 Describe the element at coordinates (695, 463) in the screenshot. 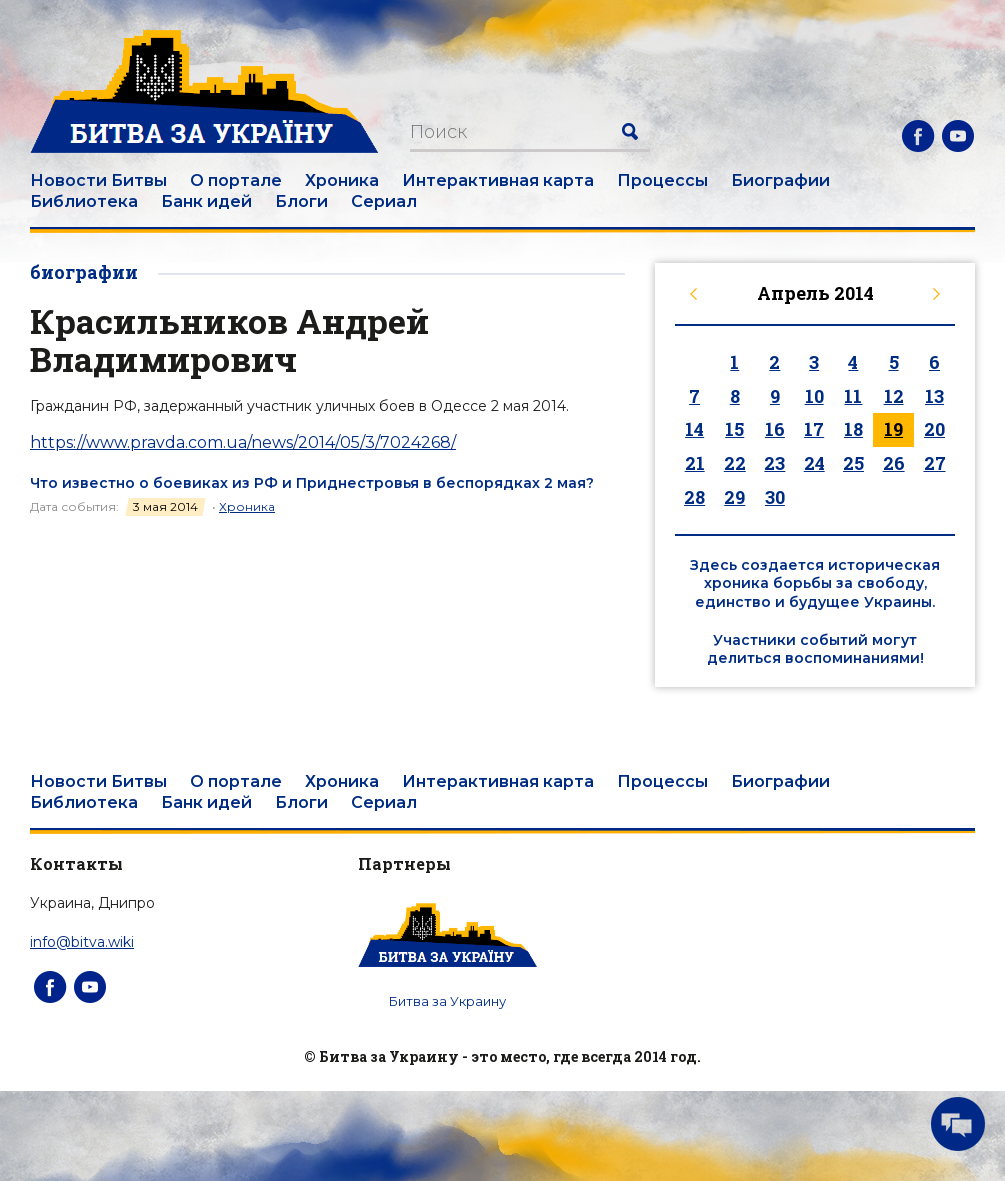

I see `21` at that location.